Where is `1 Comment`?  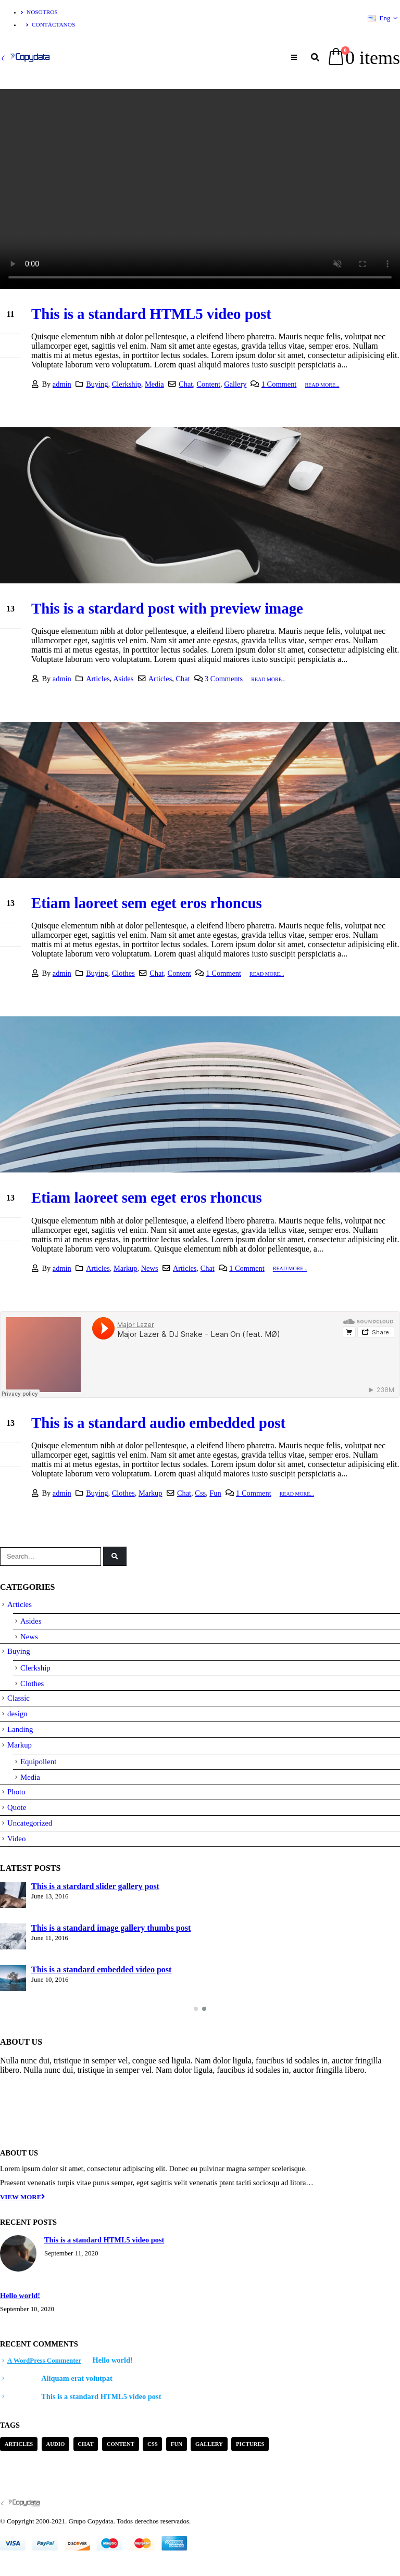
1 Comment is located at coordinates (279, 384).